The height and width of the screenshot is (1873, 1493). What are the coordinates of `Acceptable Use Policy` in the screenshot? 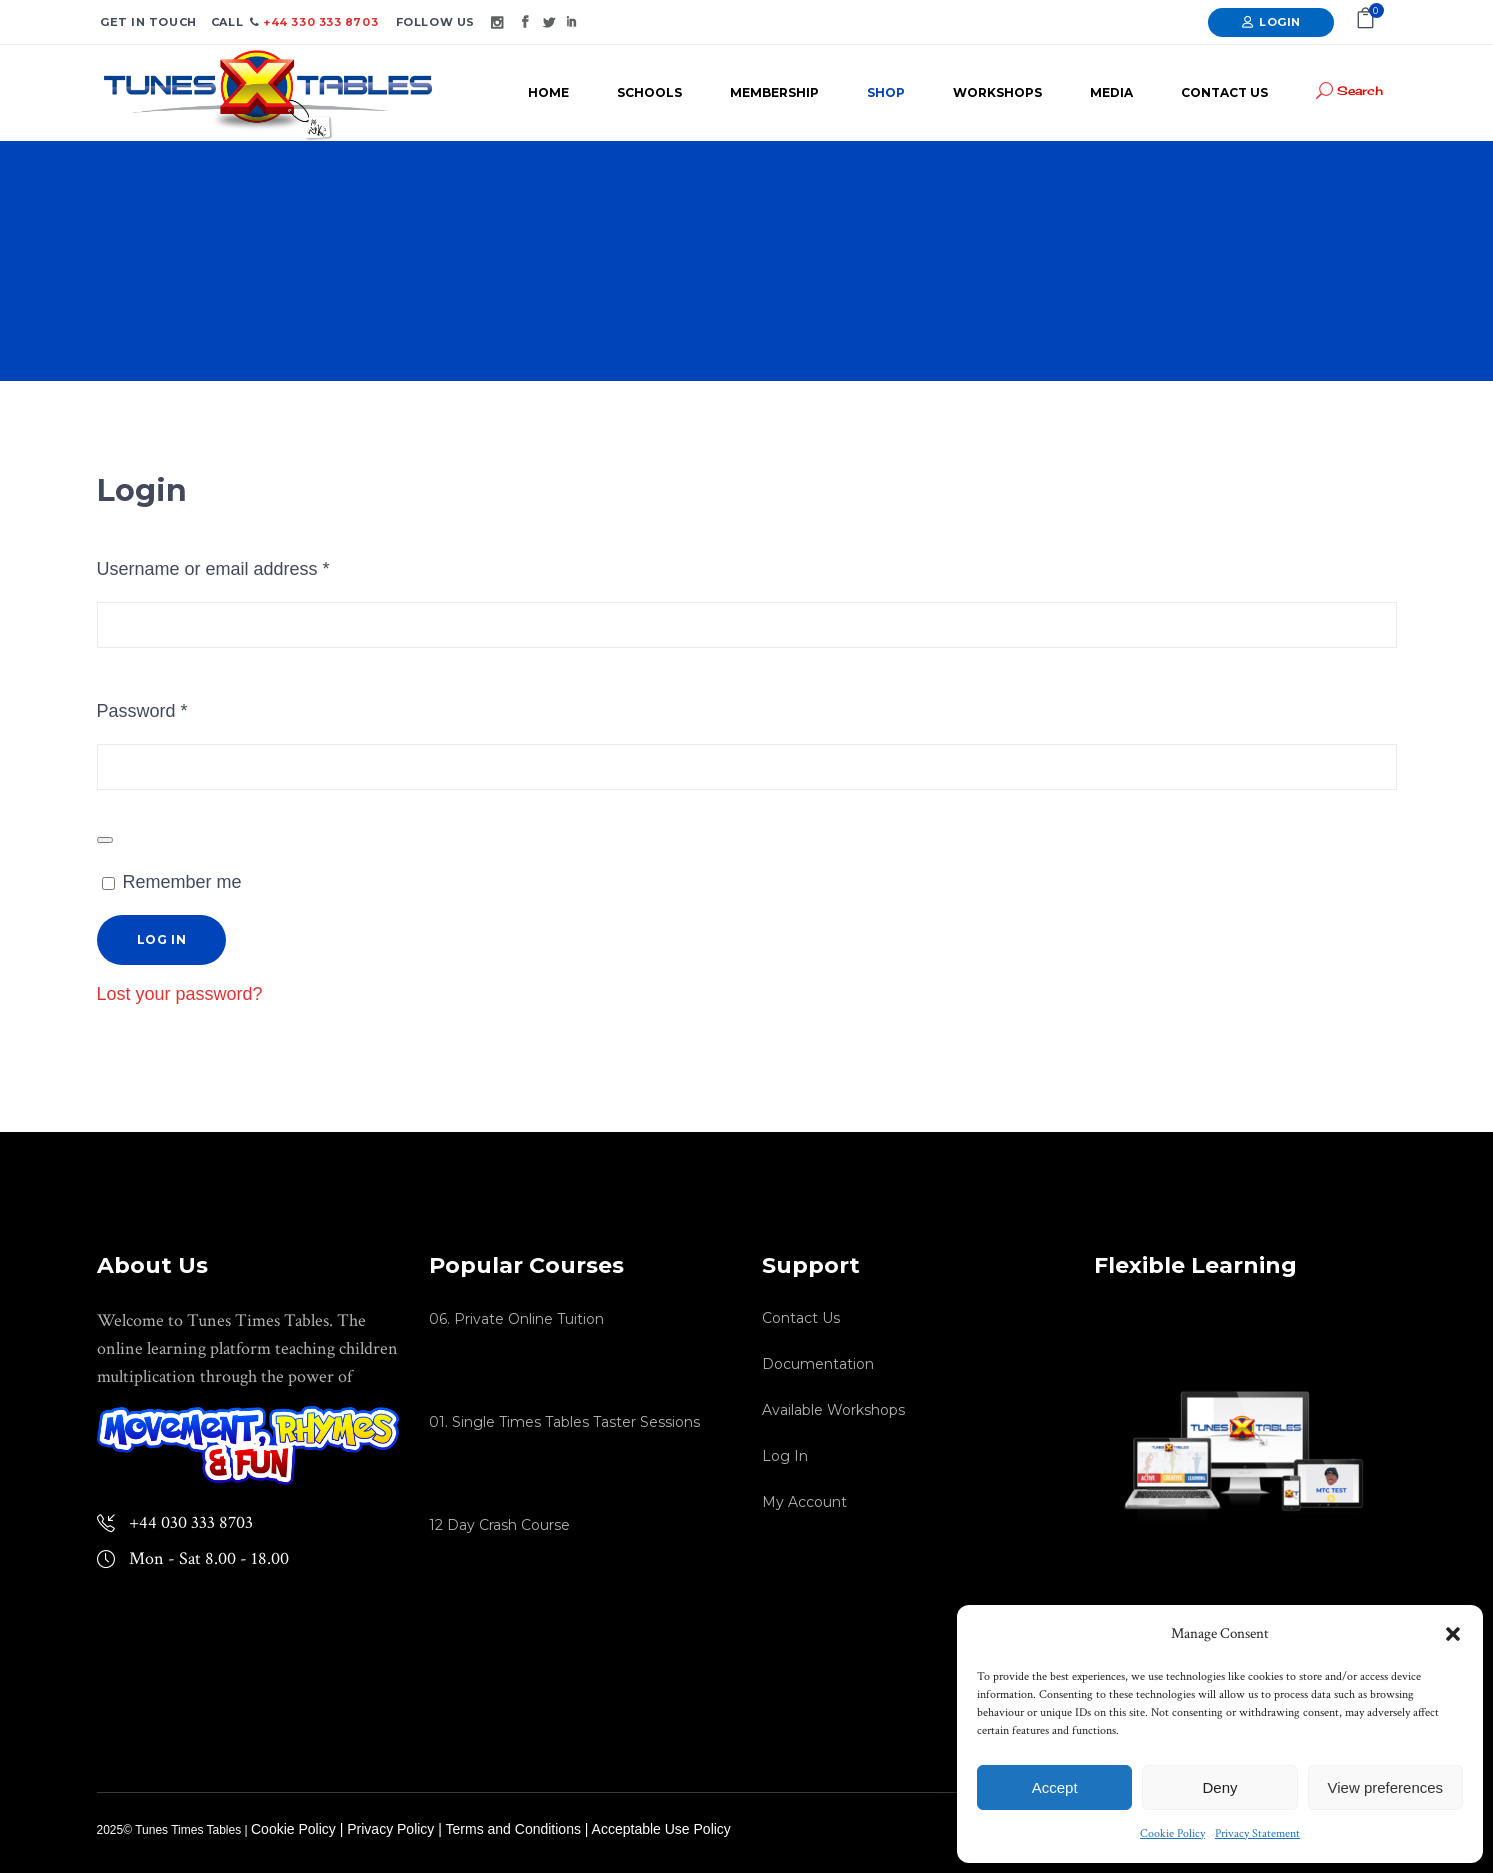 It's located at (661, 1829).